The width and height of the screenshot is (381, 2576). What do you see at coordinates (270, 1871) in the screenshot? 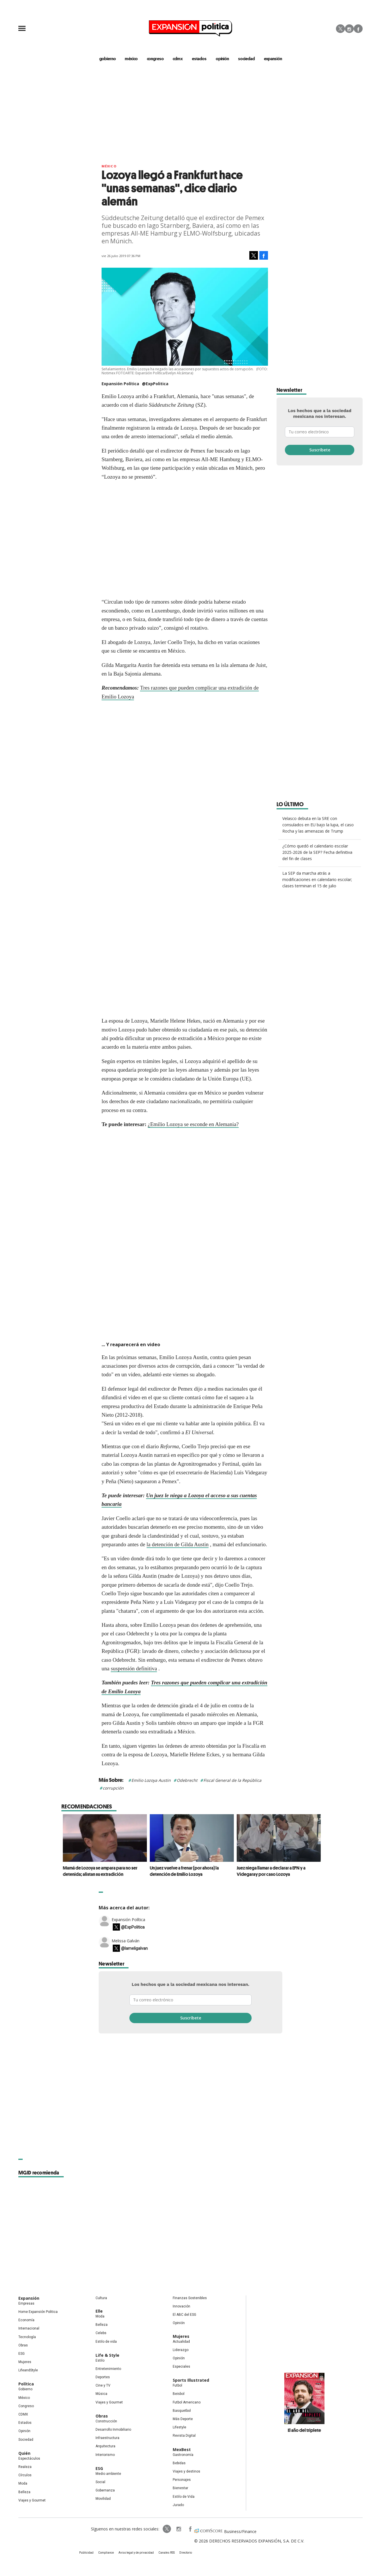
I see `Juez niega llamar a declarar a EPN y a Videgaray por caso Lozoya` at bounding box center [270, 1871].